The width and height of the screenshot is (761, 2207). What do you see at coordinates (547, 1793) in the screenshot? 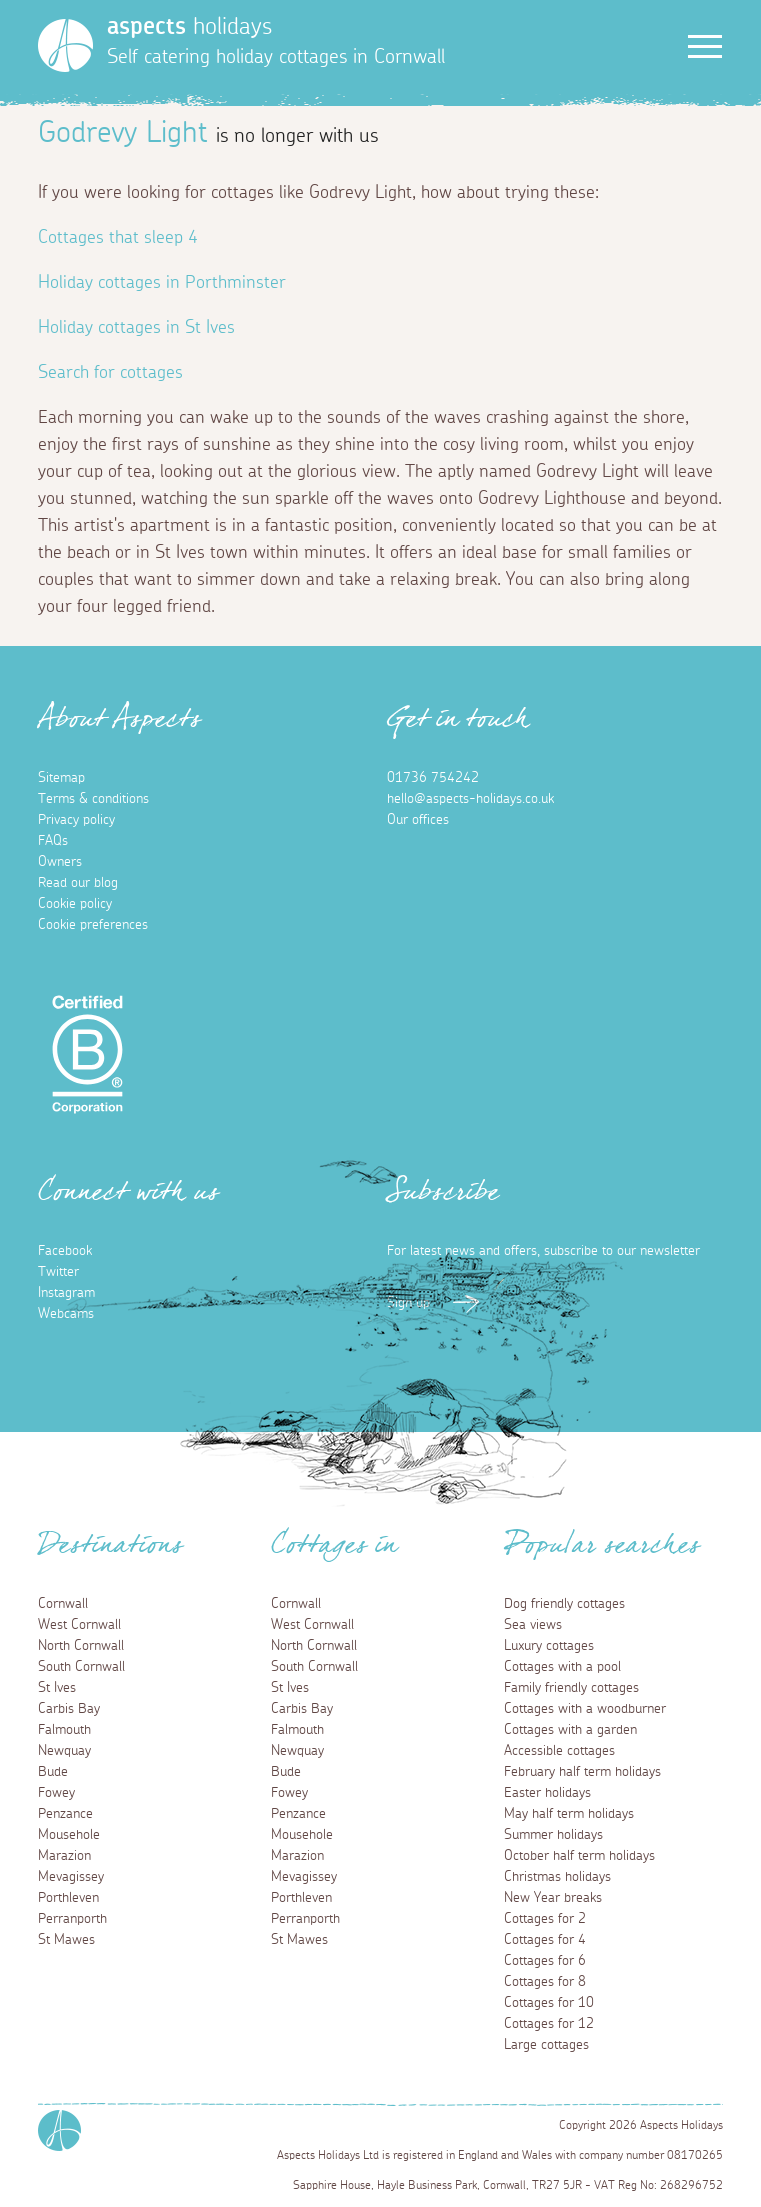
I see `Easter holidays` at bounding box center [547, 1793].